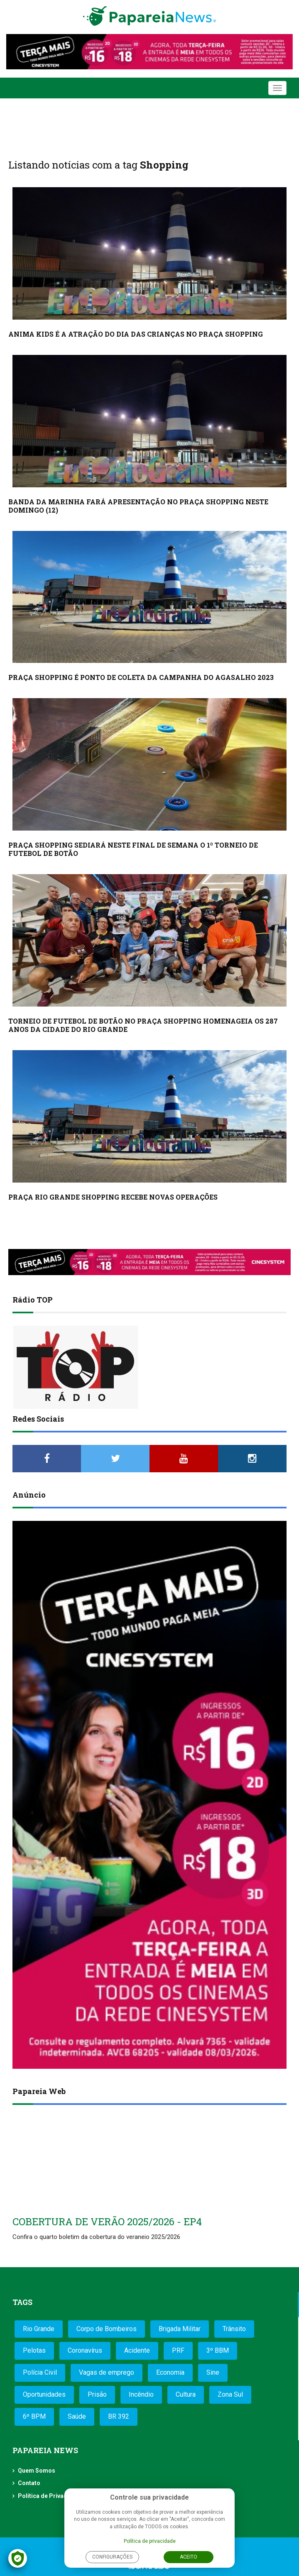  What do you see at coordinates (44, 2394) in the screenshot?
I see `Oportunidades` at bounding box center [44, 2394].